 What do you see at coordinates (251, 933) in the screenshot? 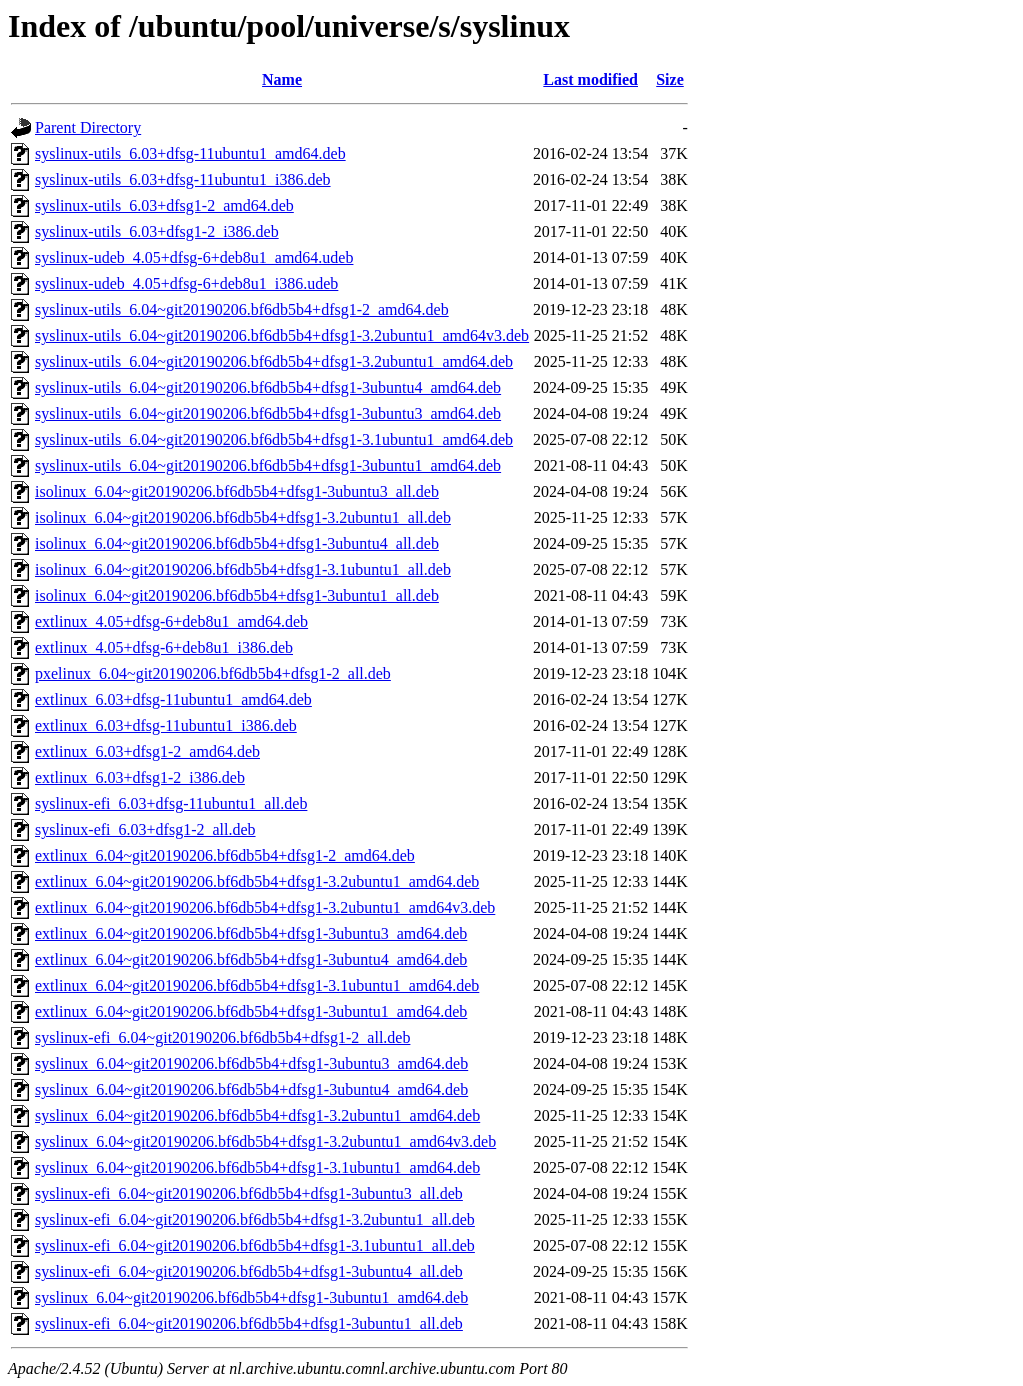
I see `extlinux_6.04~git20190206.bf6db5b4+dfsg1-3ubuntu3_amd64.deb` at bounding box center [251, 933].